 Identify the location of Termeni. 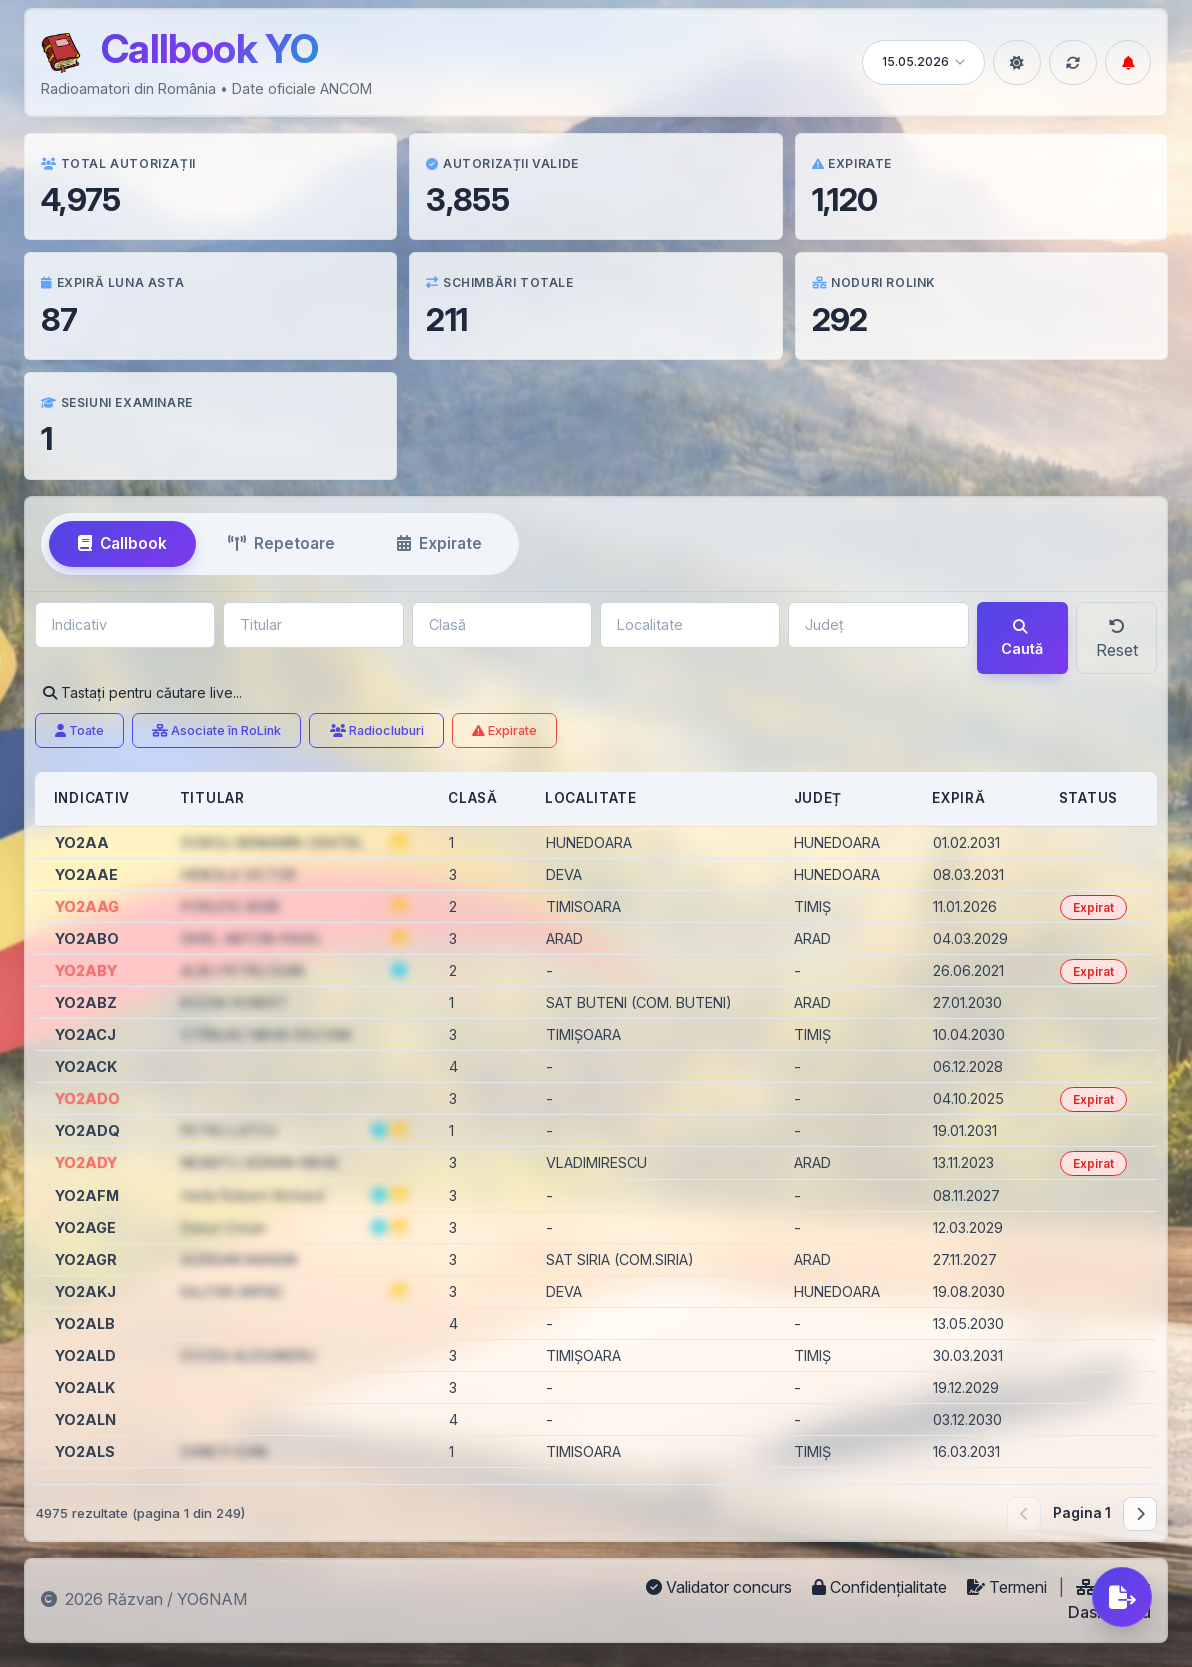
(1009, 1587).